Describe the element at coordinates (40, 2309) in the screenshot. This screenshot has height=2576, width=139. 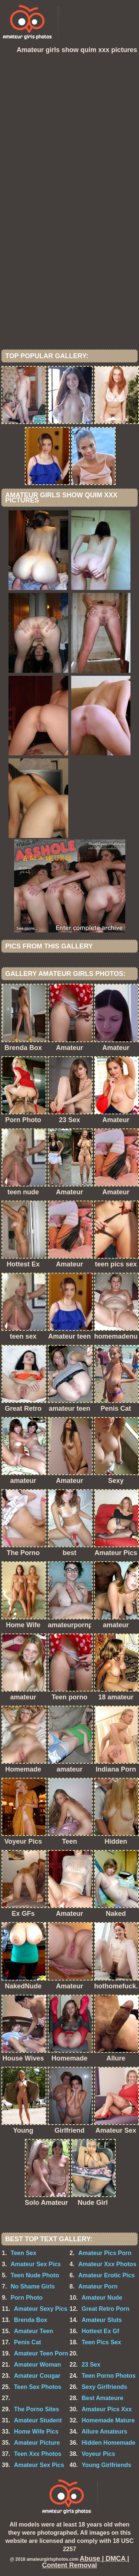
I see `Amateur Sexy Pics` at that location.